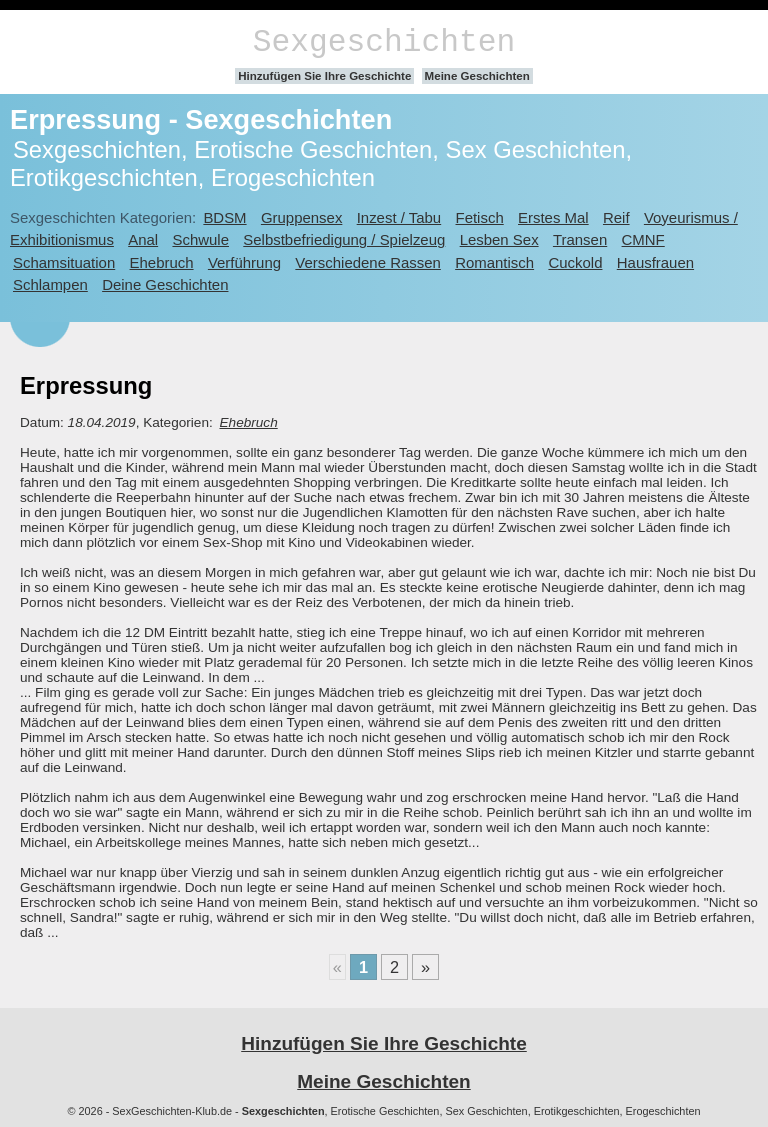 This screenshot has height=1127, width=768. I want to click on Ehebruch, so click(162, 262).